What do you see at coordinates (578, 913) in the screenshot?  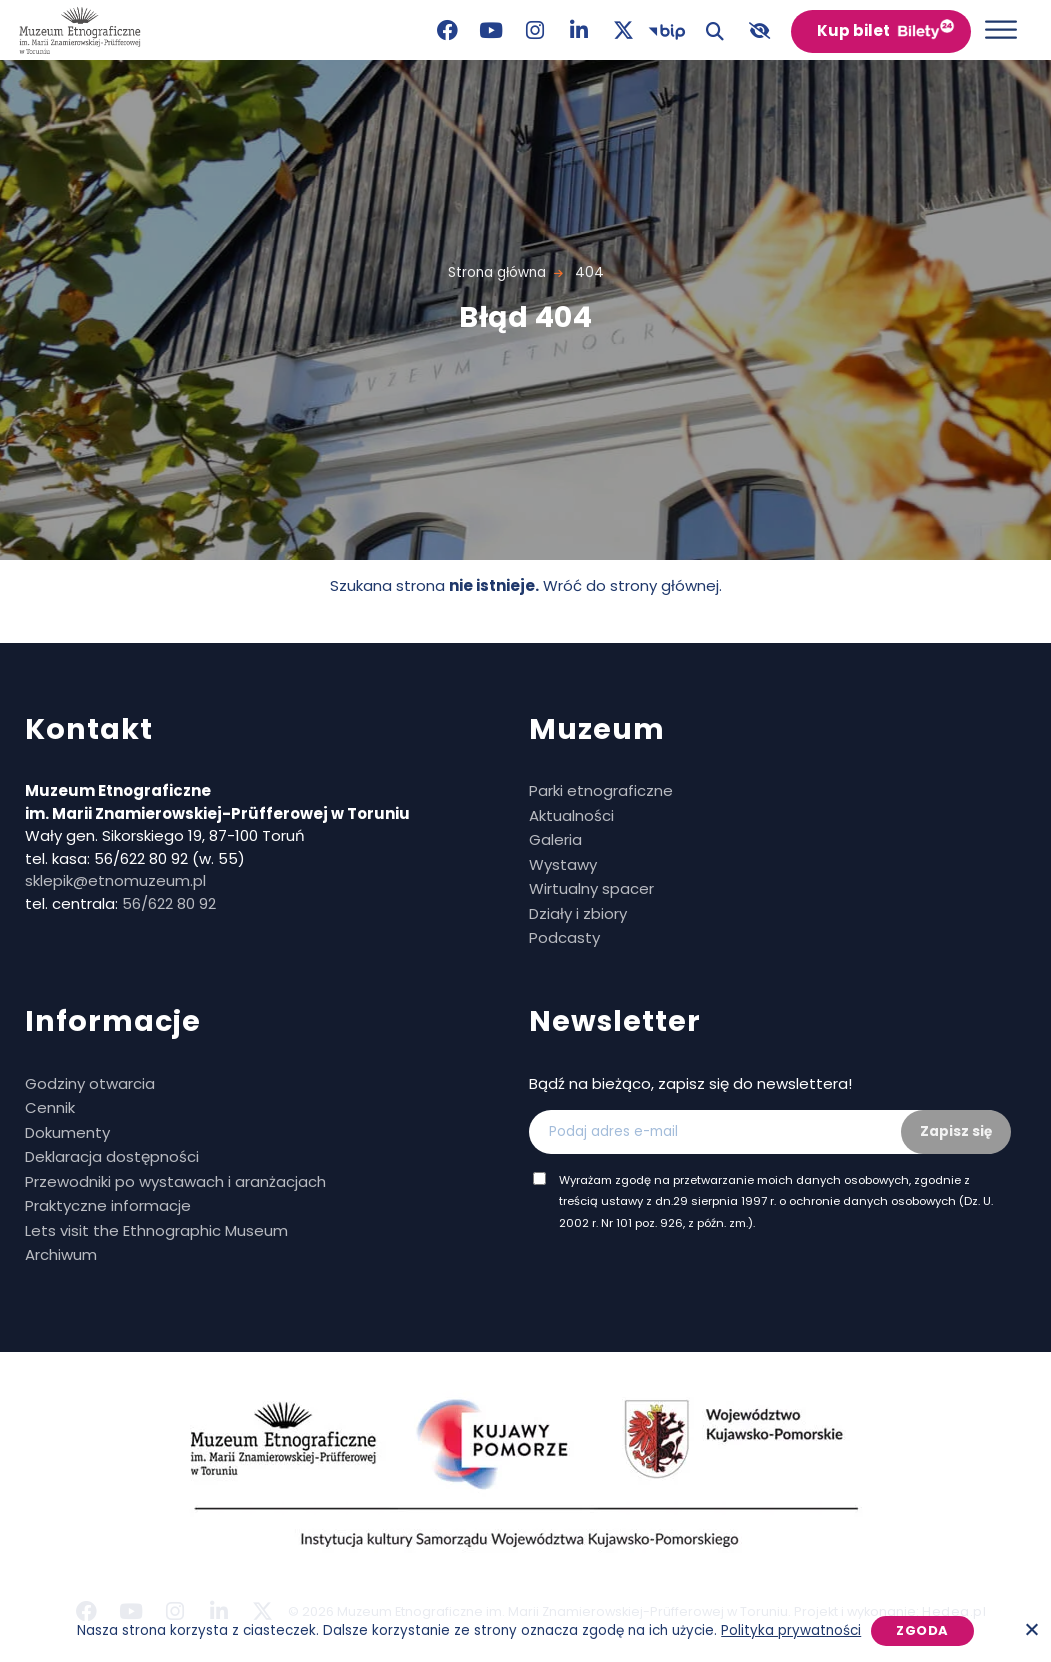 I see `Działy i zbiory` at bounding box center [578, 913].